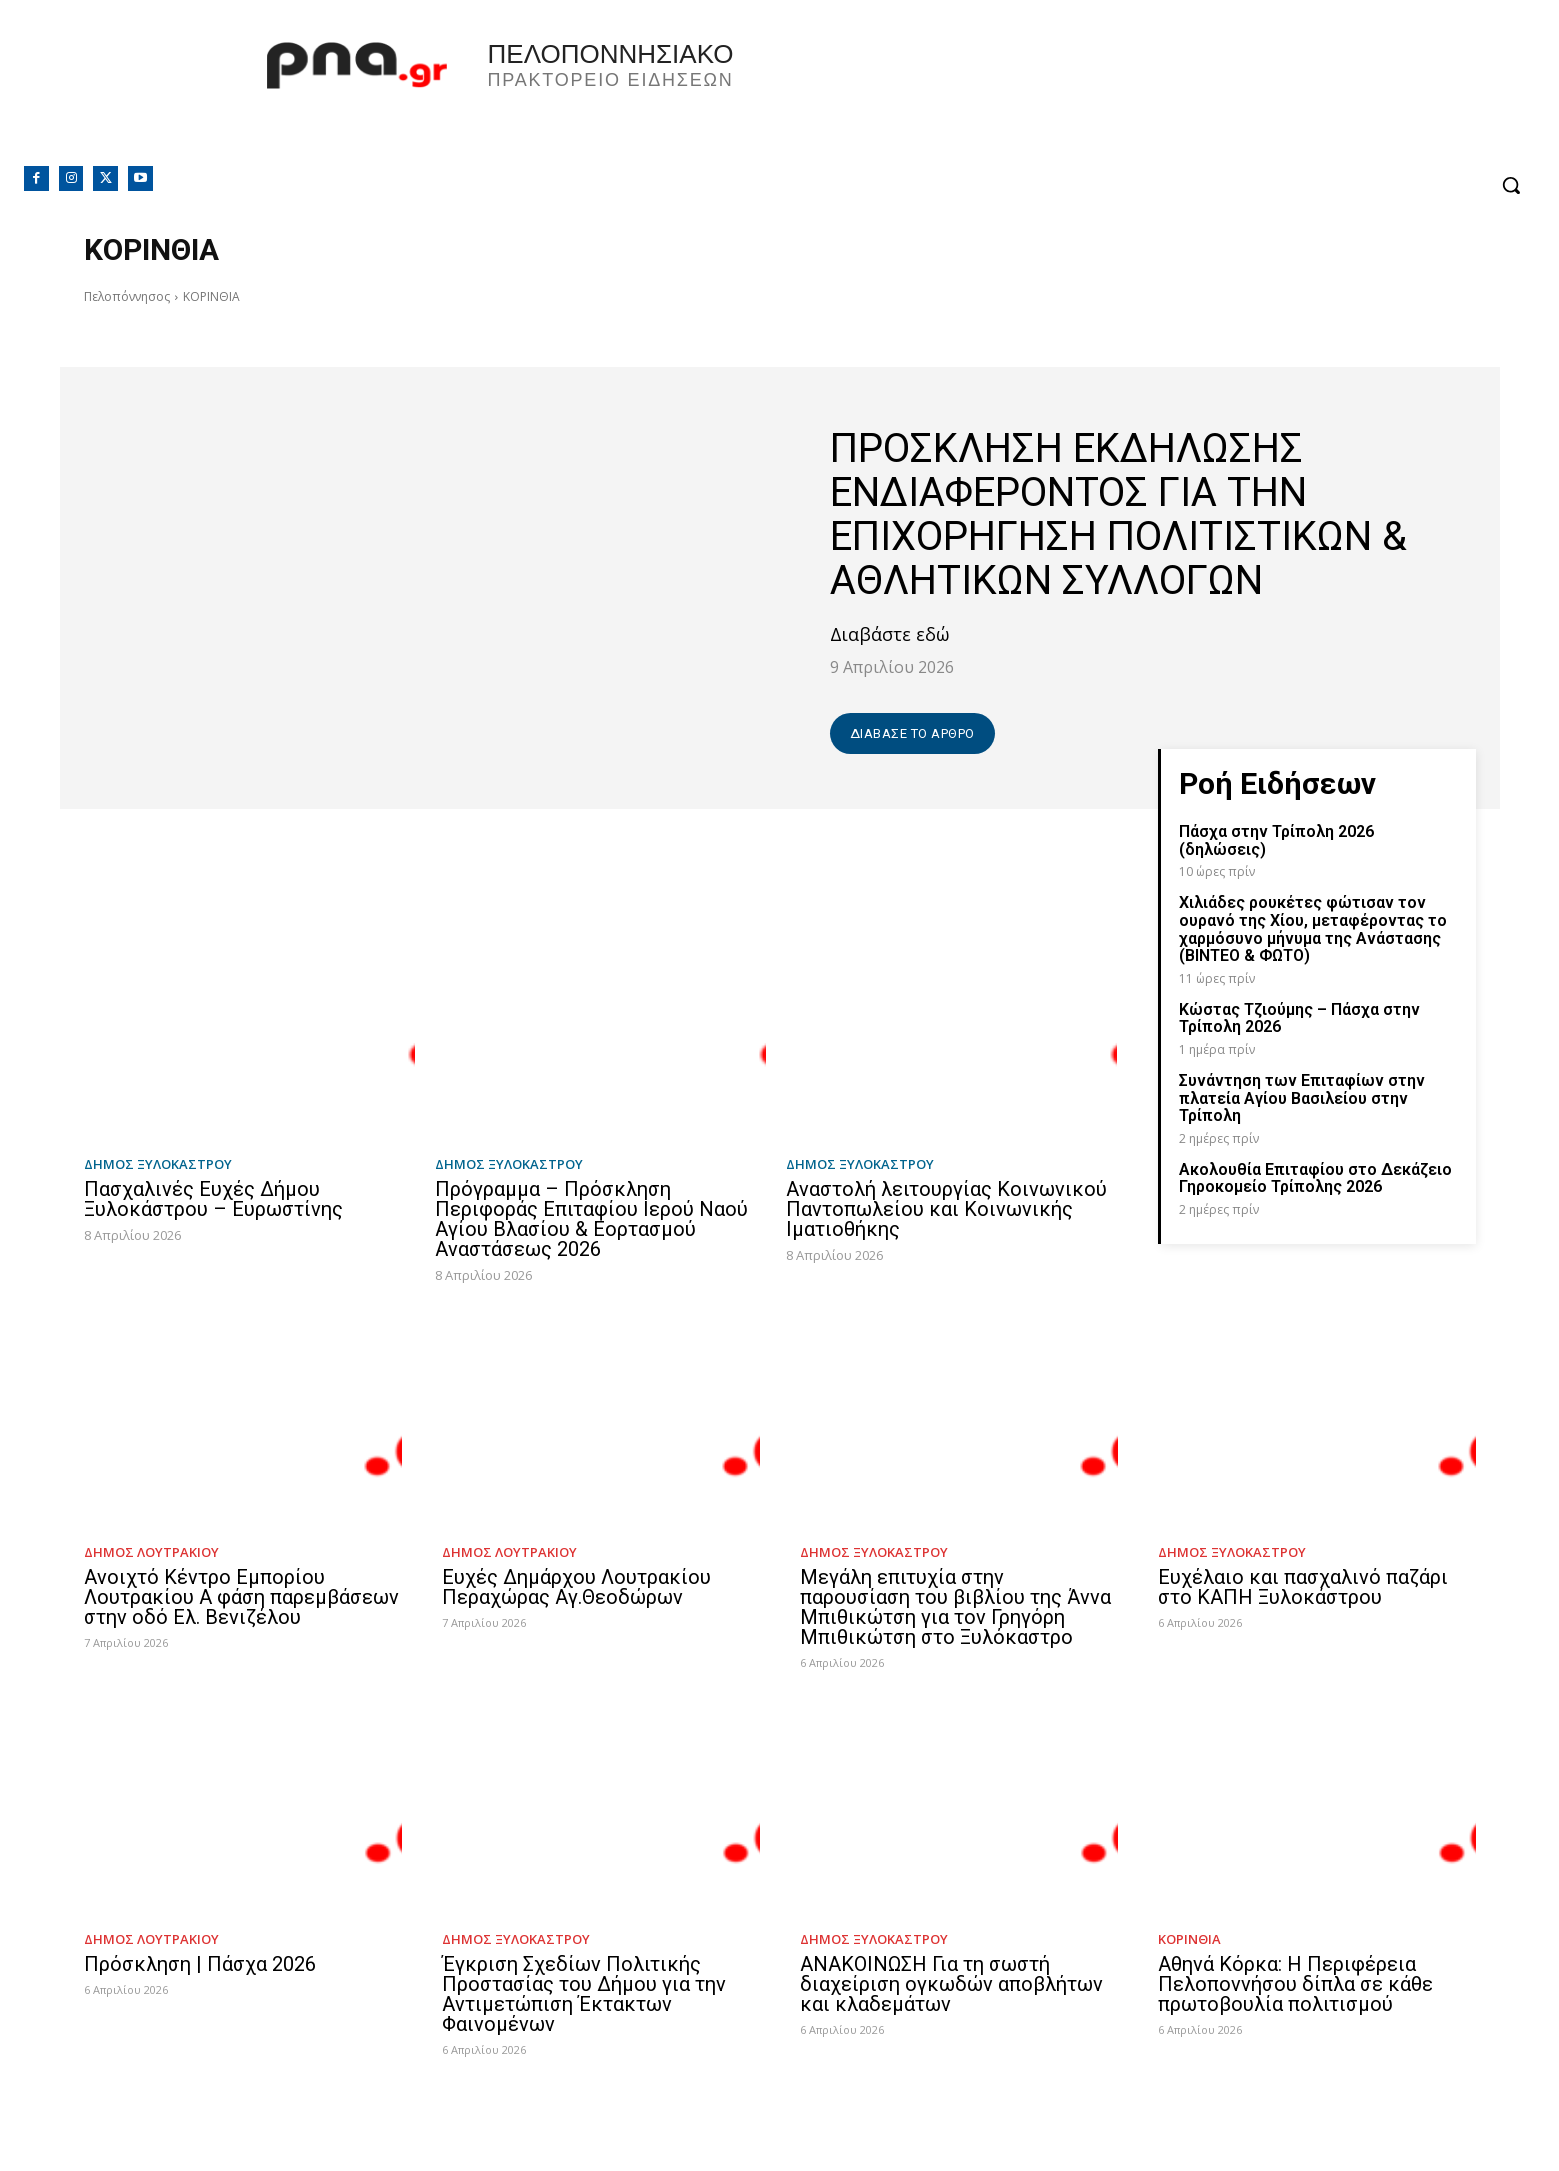 The width and height of the screenshot is (1559, 2171). What do you see at coordinates (1059, 95) in the screenshot?
I see `Πελοπόννησος, Greece` at bounding box center [1059, 95].